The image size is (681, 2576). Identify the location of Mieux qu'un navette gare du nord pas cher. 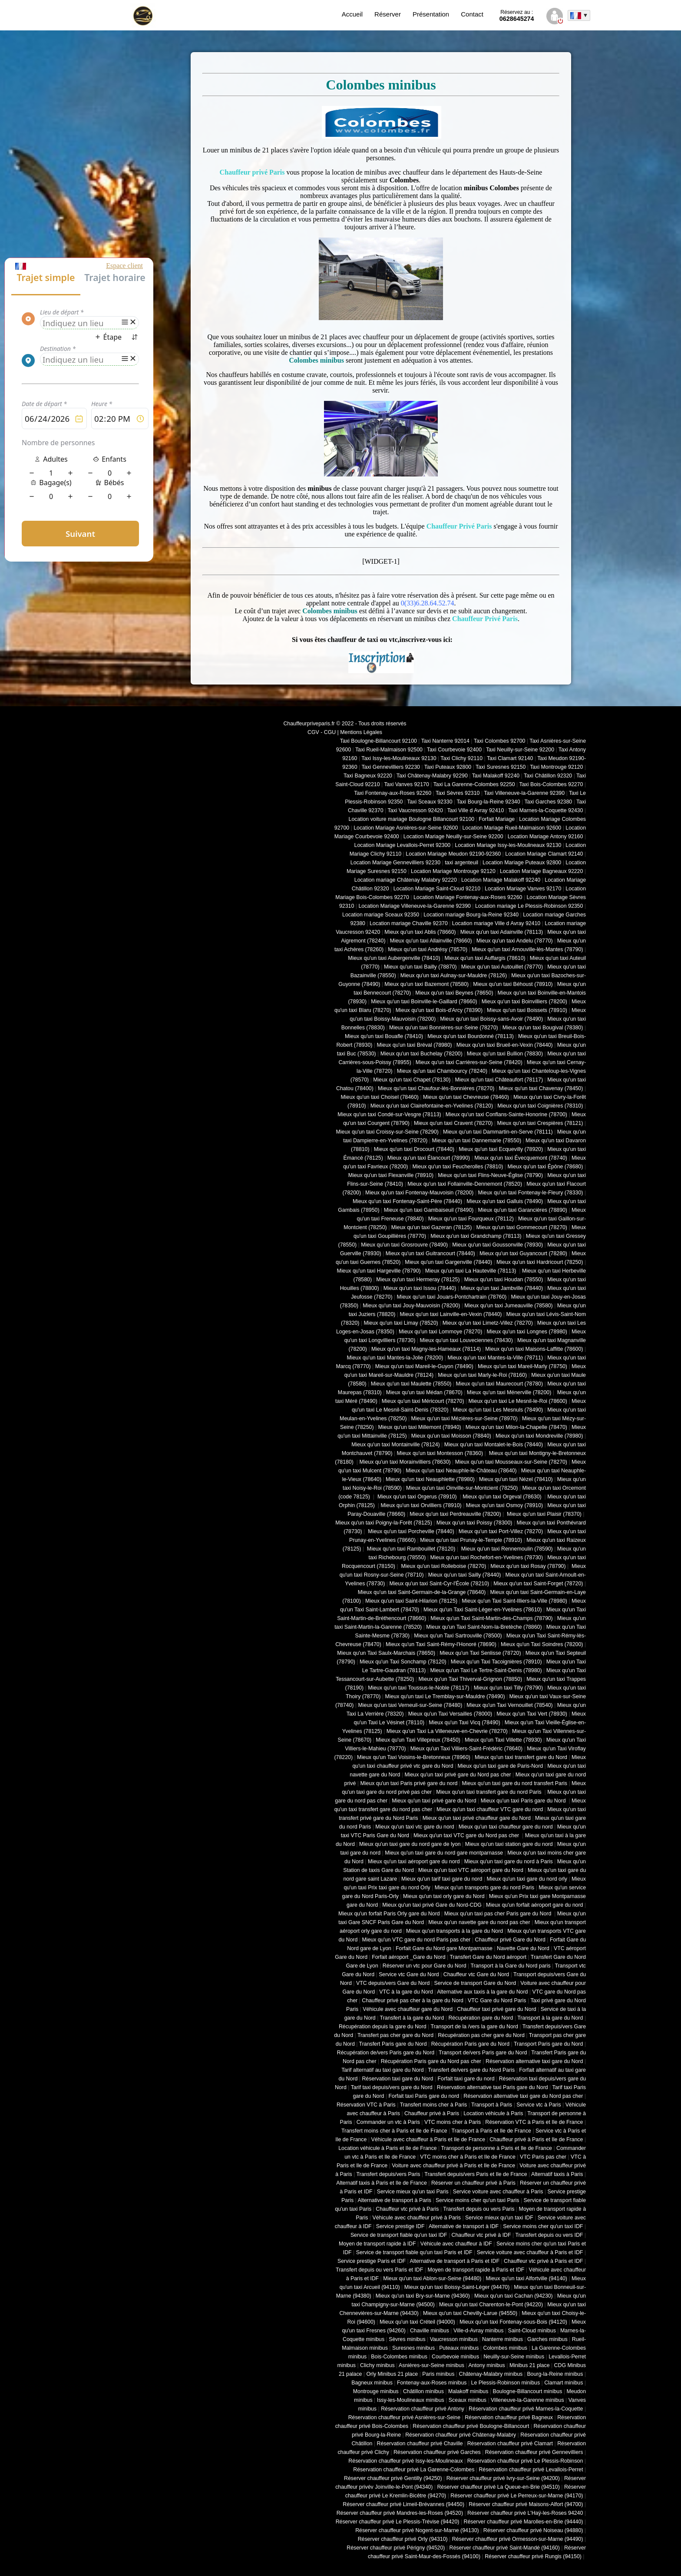
(479, 1922).